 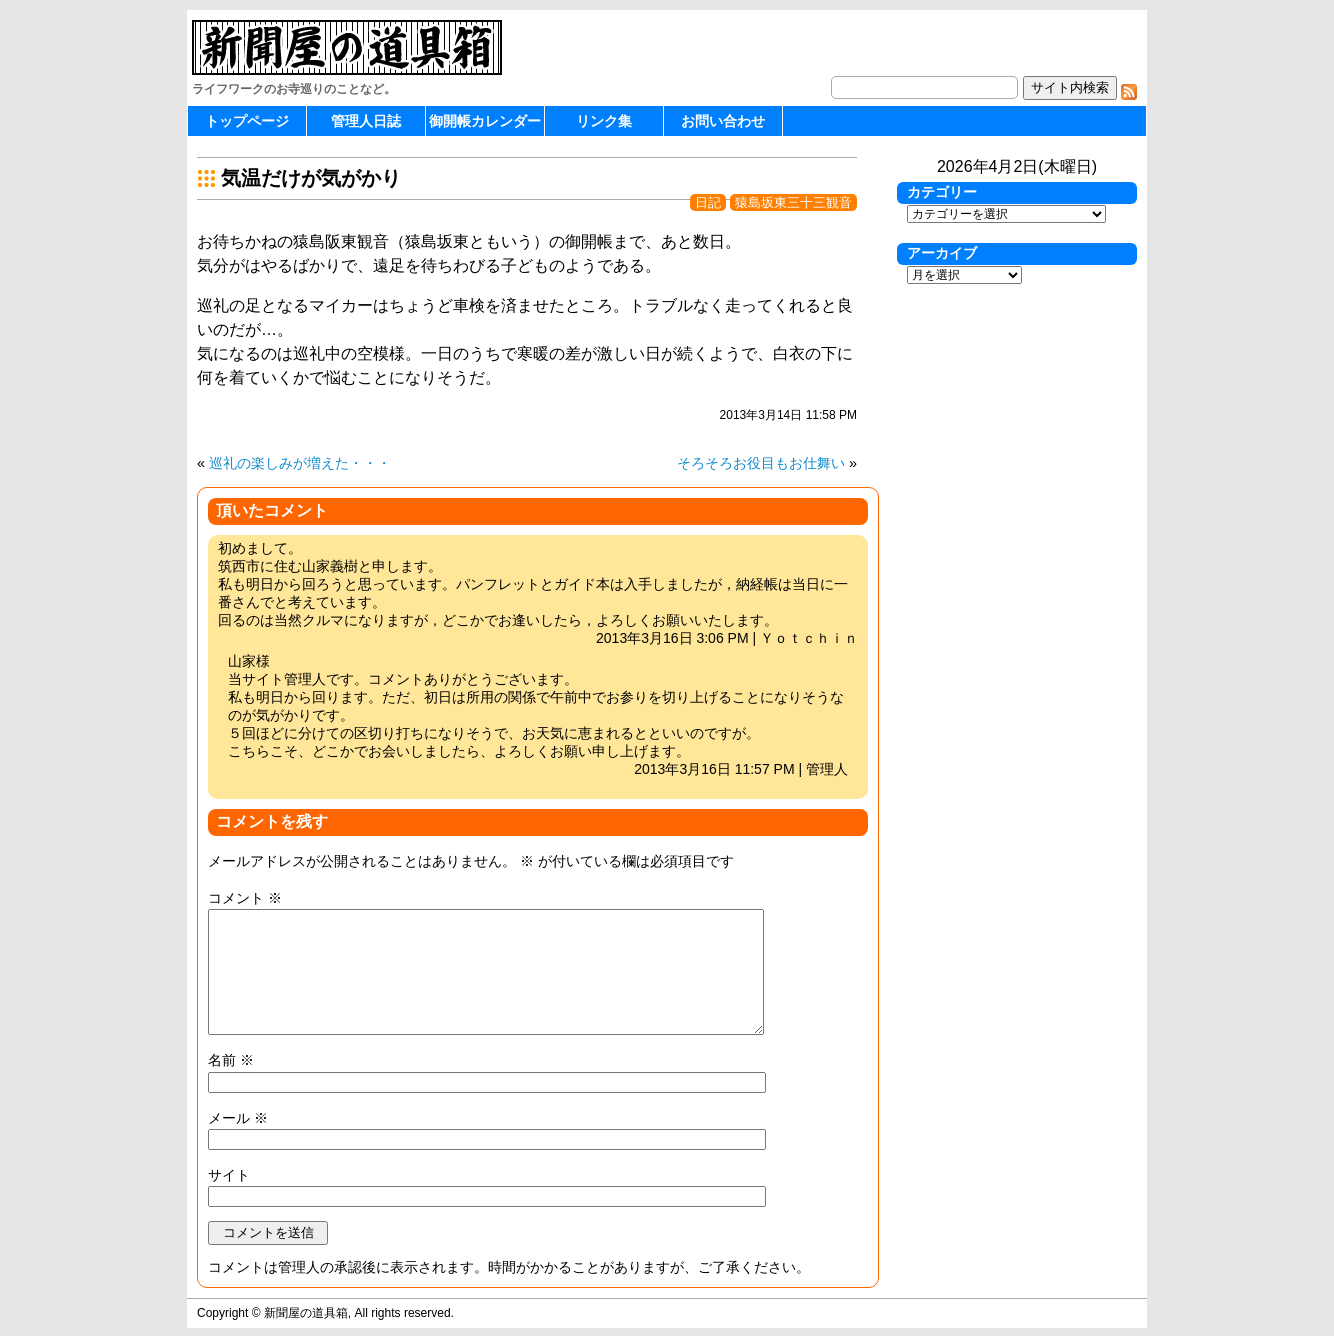 I want to click on お問い合わせ, so click(x=723, y=121).